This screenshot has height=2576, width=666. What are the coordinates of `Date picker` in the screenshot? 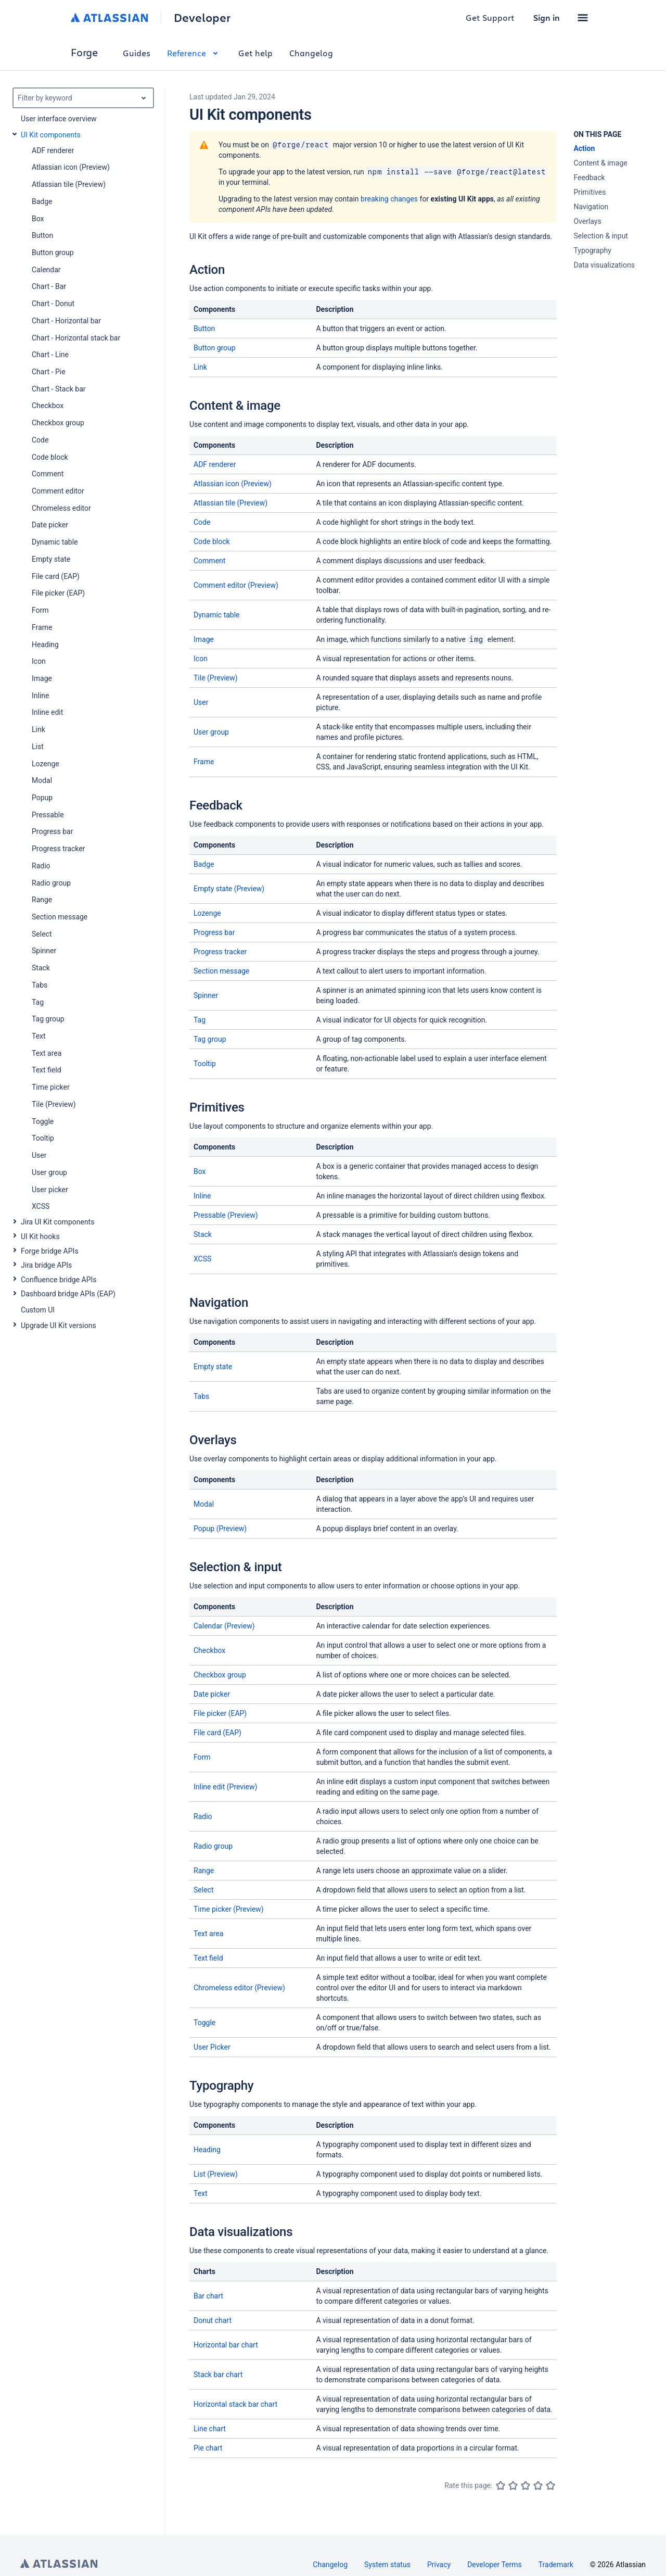 It's located at (212, 1694).